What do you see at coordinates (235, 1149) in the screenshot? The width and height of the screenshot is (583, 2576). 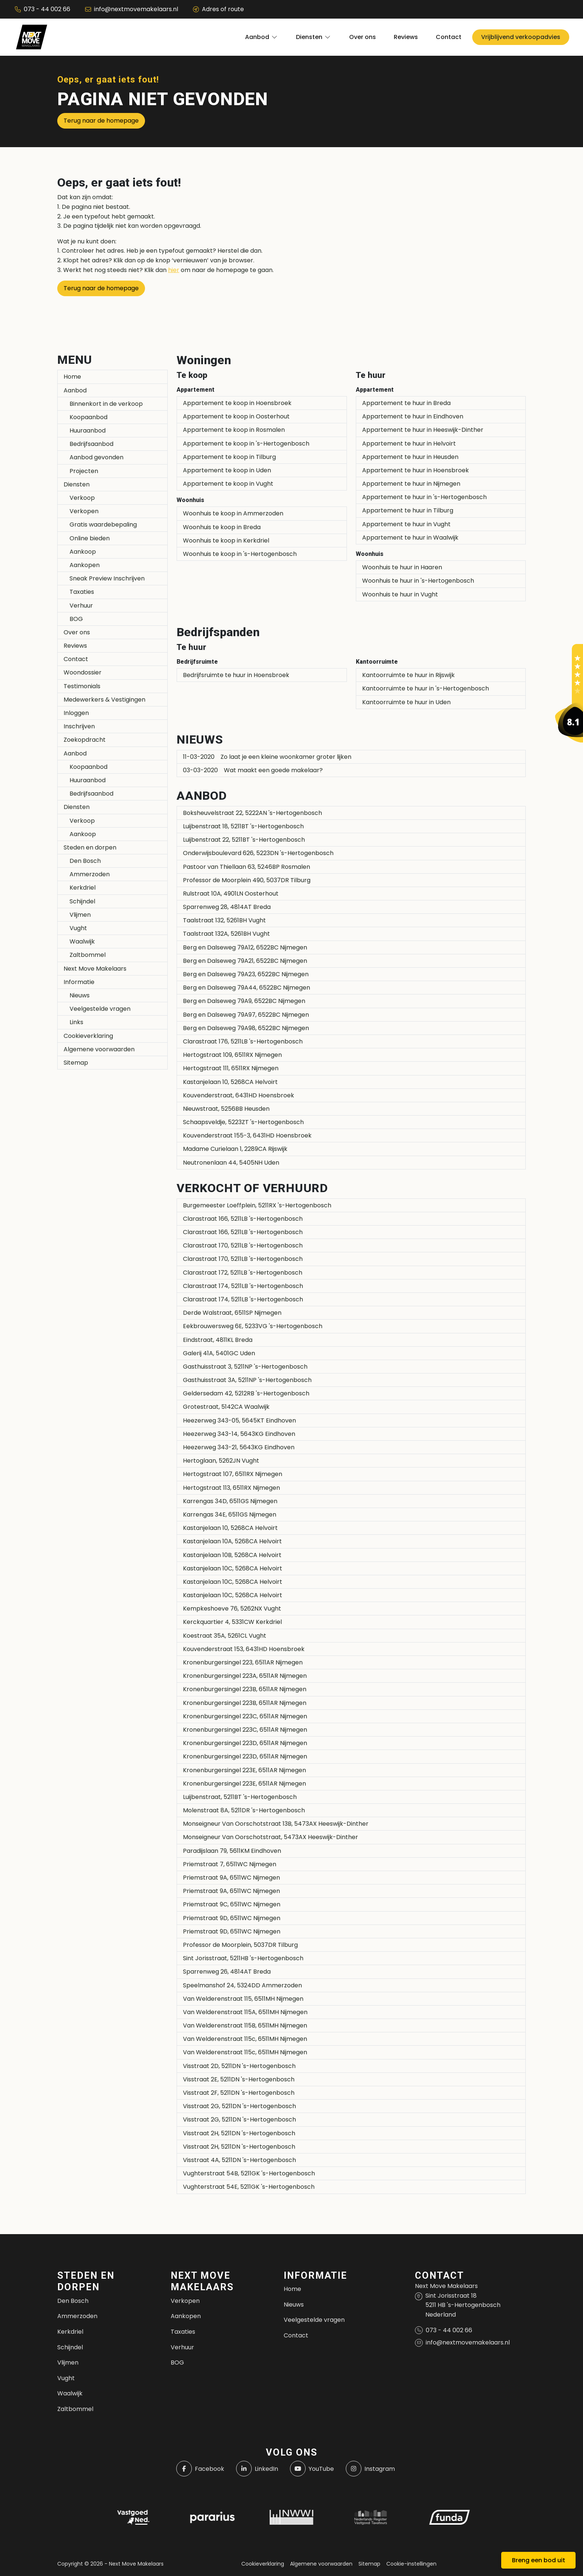 I see `Madame Curielaan 1, 2289CA Rijswijk` at bounding box center [235, 1149].